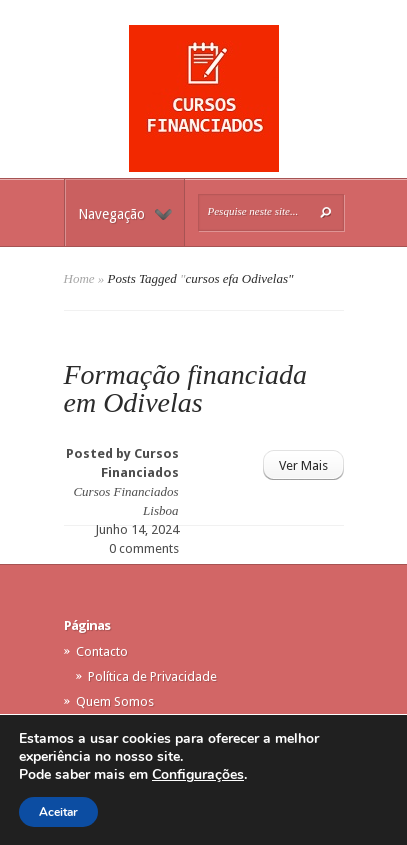  What do you see at coordinates (58, 812) in the screenshot?
I see `Aceitar` at bounding box center [58, 812].